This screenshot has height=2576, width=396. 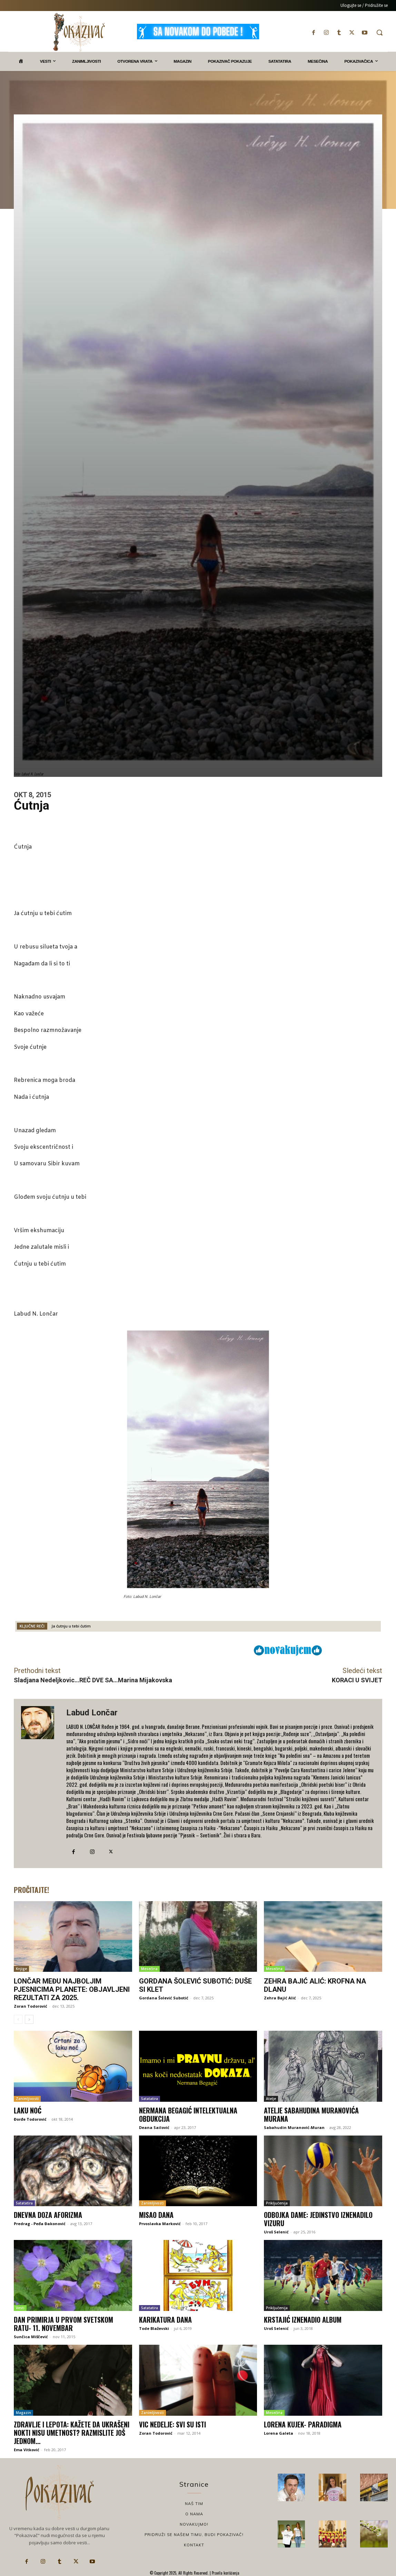 I want to click on Prvoslavka Marković, so click(x=160, y=2223).